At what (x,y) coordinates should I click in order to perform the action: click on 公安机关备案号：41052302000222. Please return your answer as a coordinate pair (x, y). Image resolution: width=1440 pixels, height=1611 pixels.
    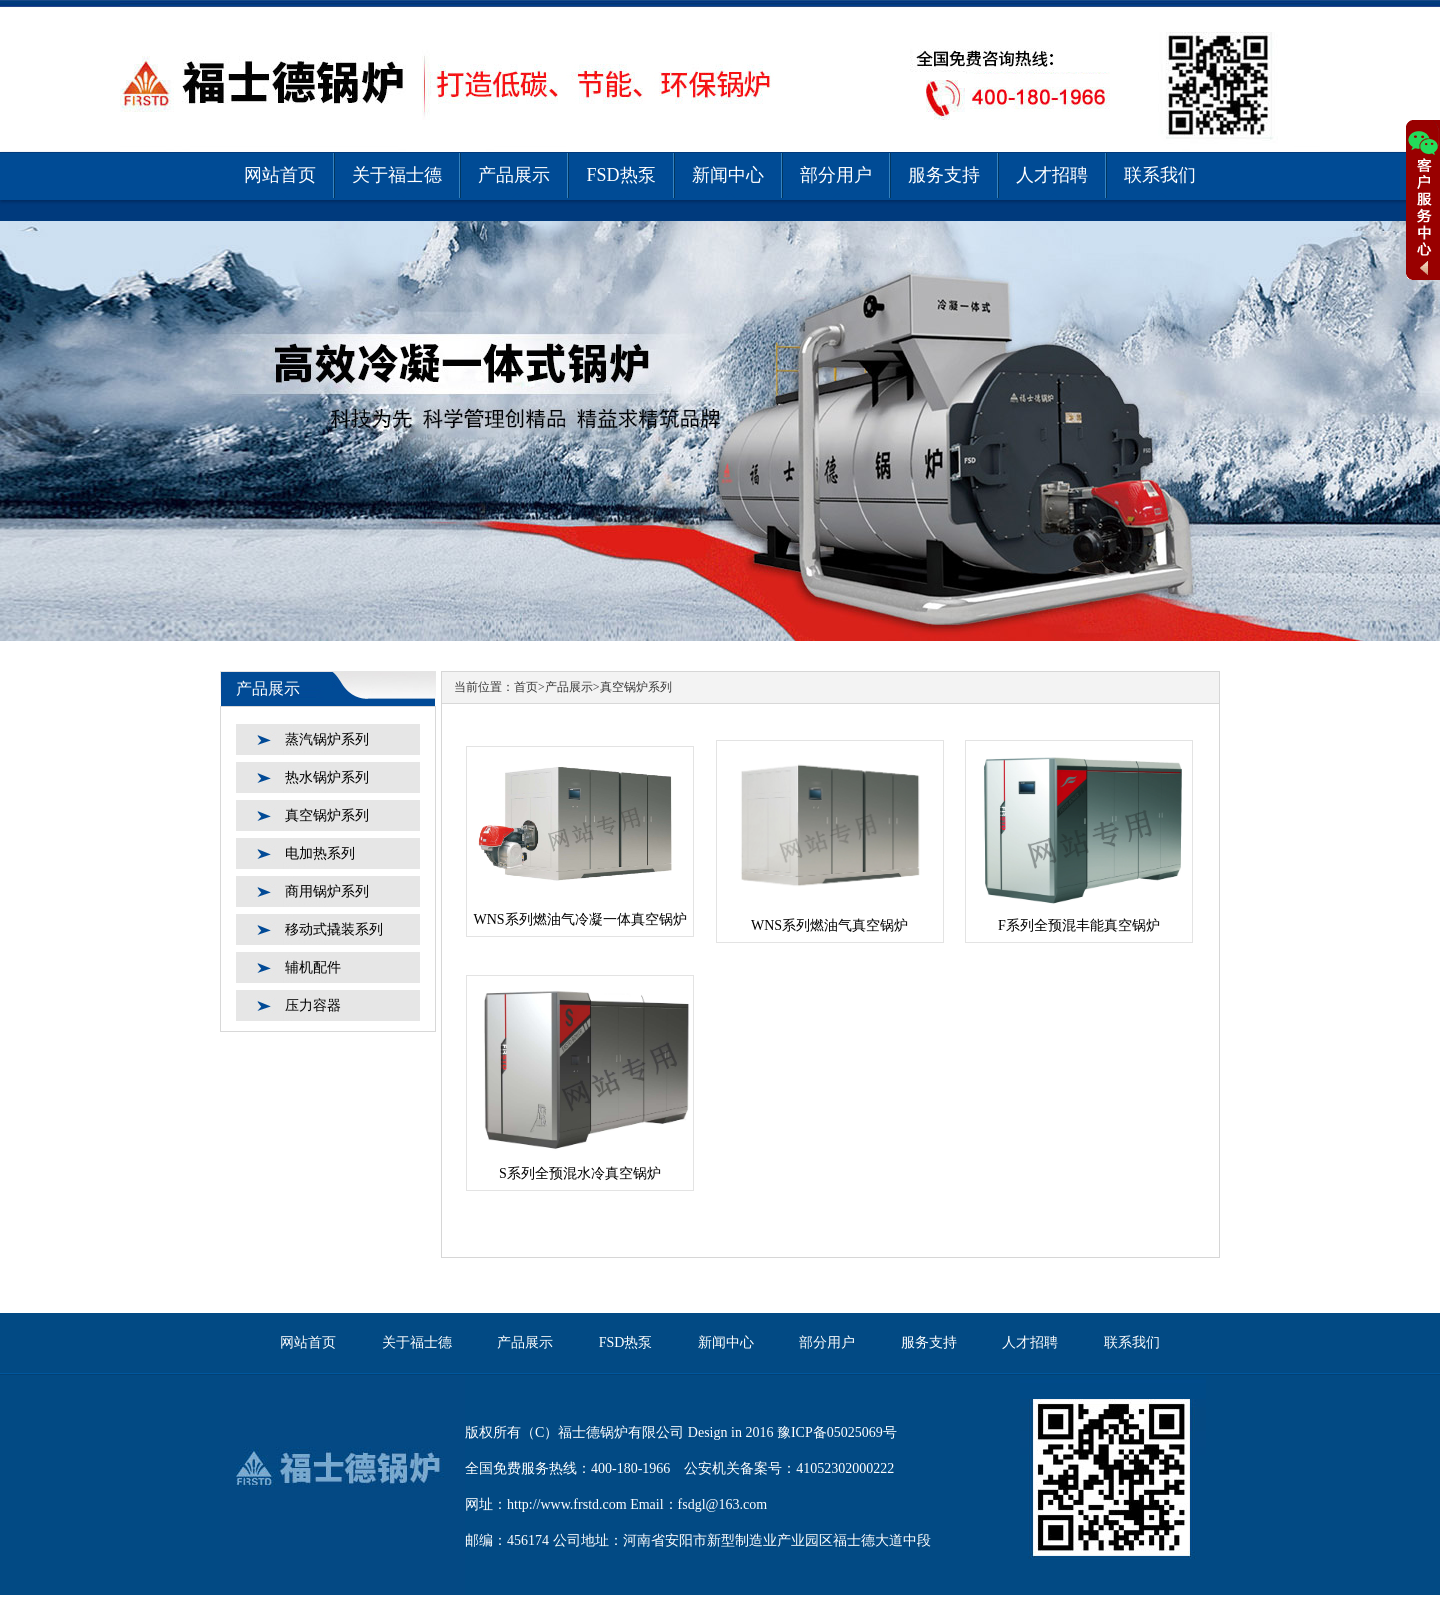
    Looking at the image, I should click on (789, 1468).